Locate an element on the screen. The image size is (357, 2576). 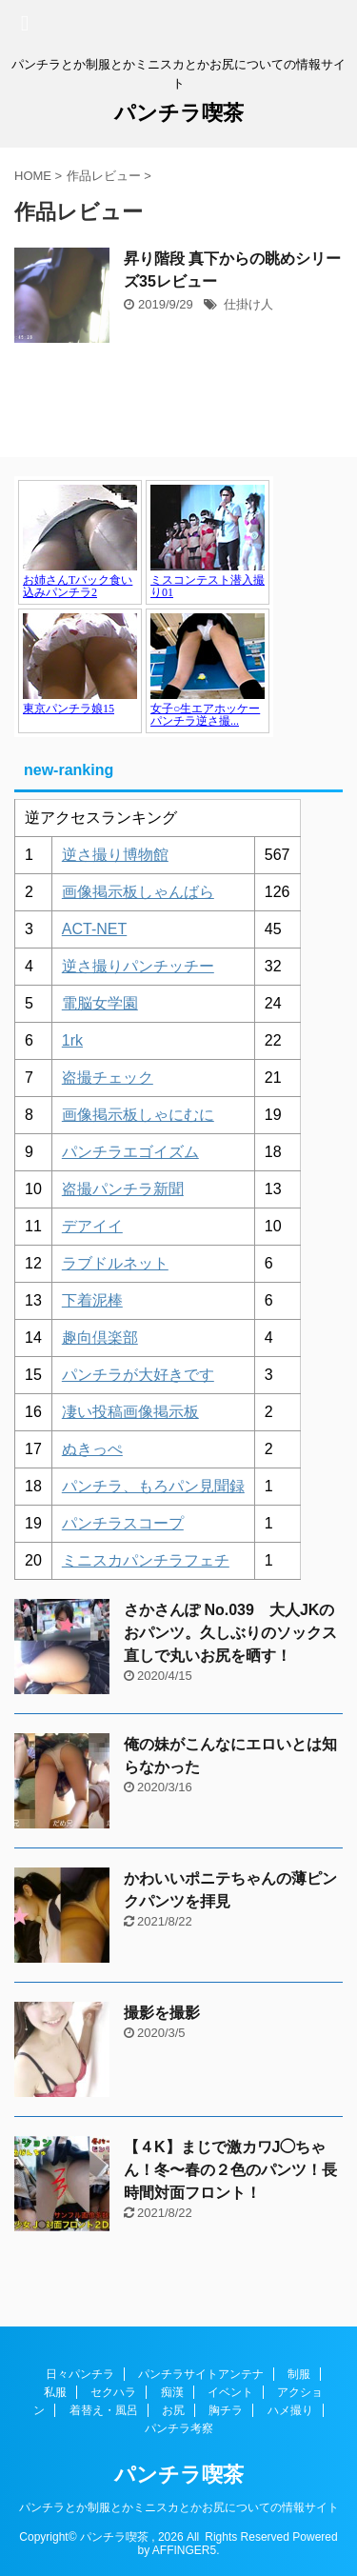
日々パンチラ is located at coordinates (80, 2374).